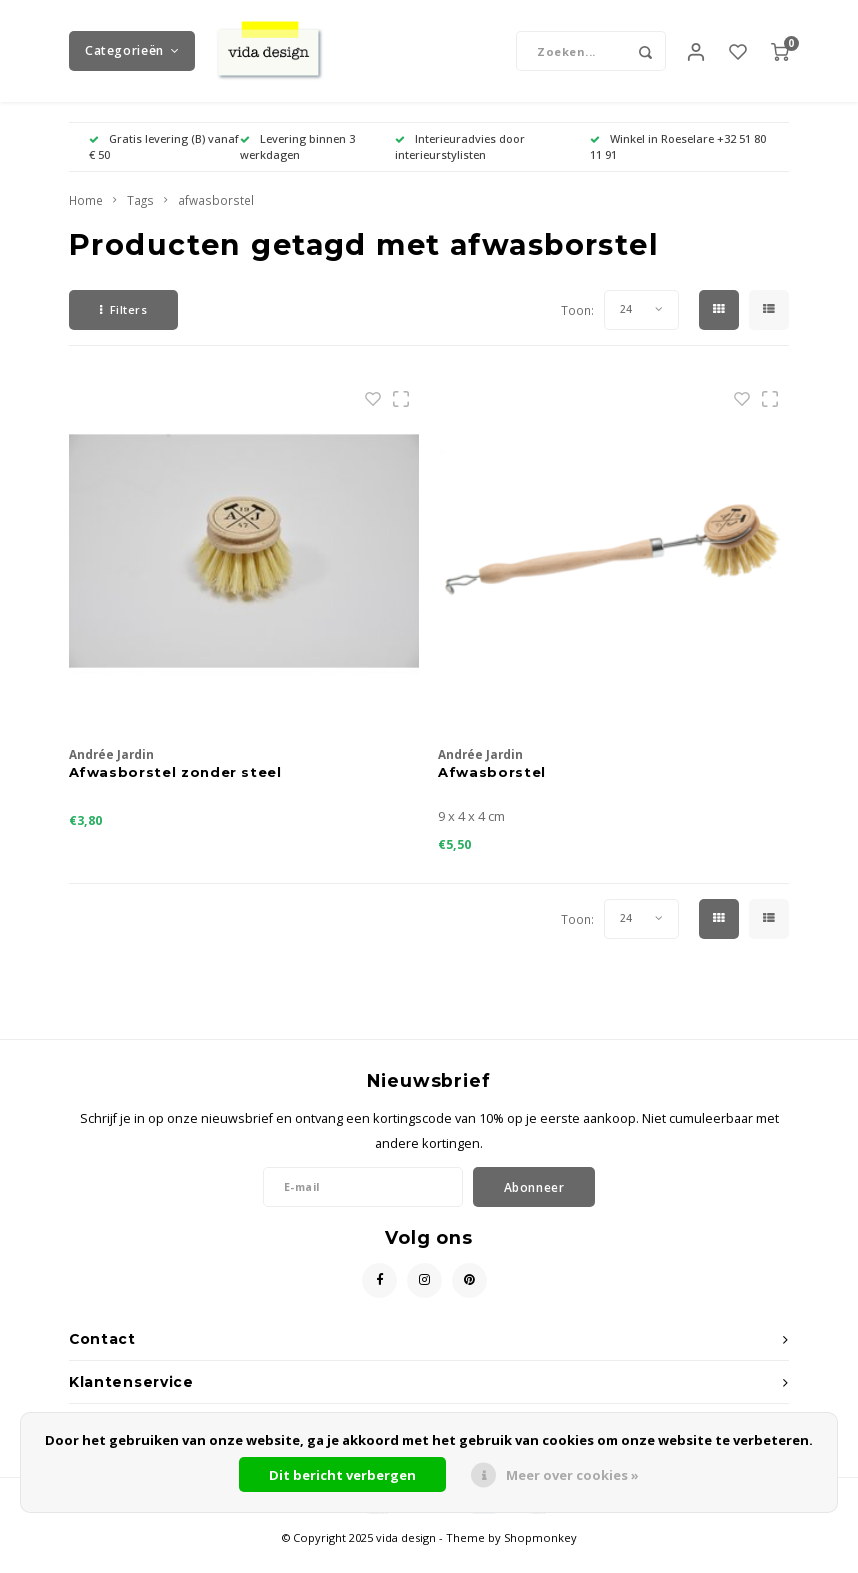 Image resolution: width=858 pixels, height=1573 pixels. What do you see at coordinates (216, 218) in the screenshot?
I see `afwasborstel` at bounding box center [216, 218].